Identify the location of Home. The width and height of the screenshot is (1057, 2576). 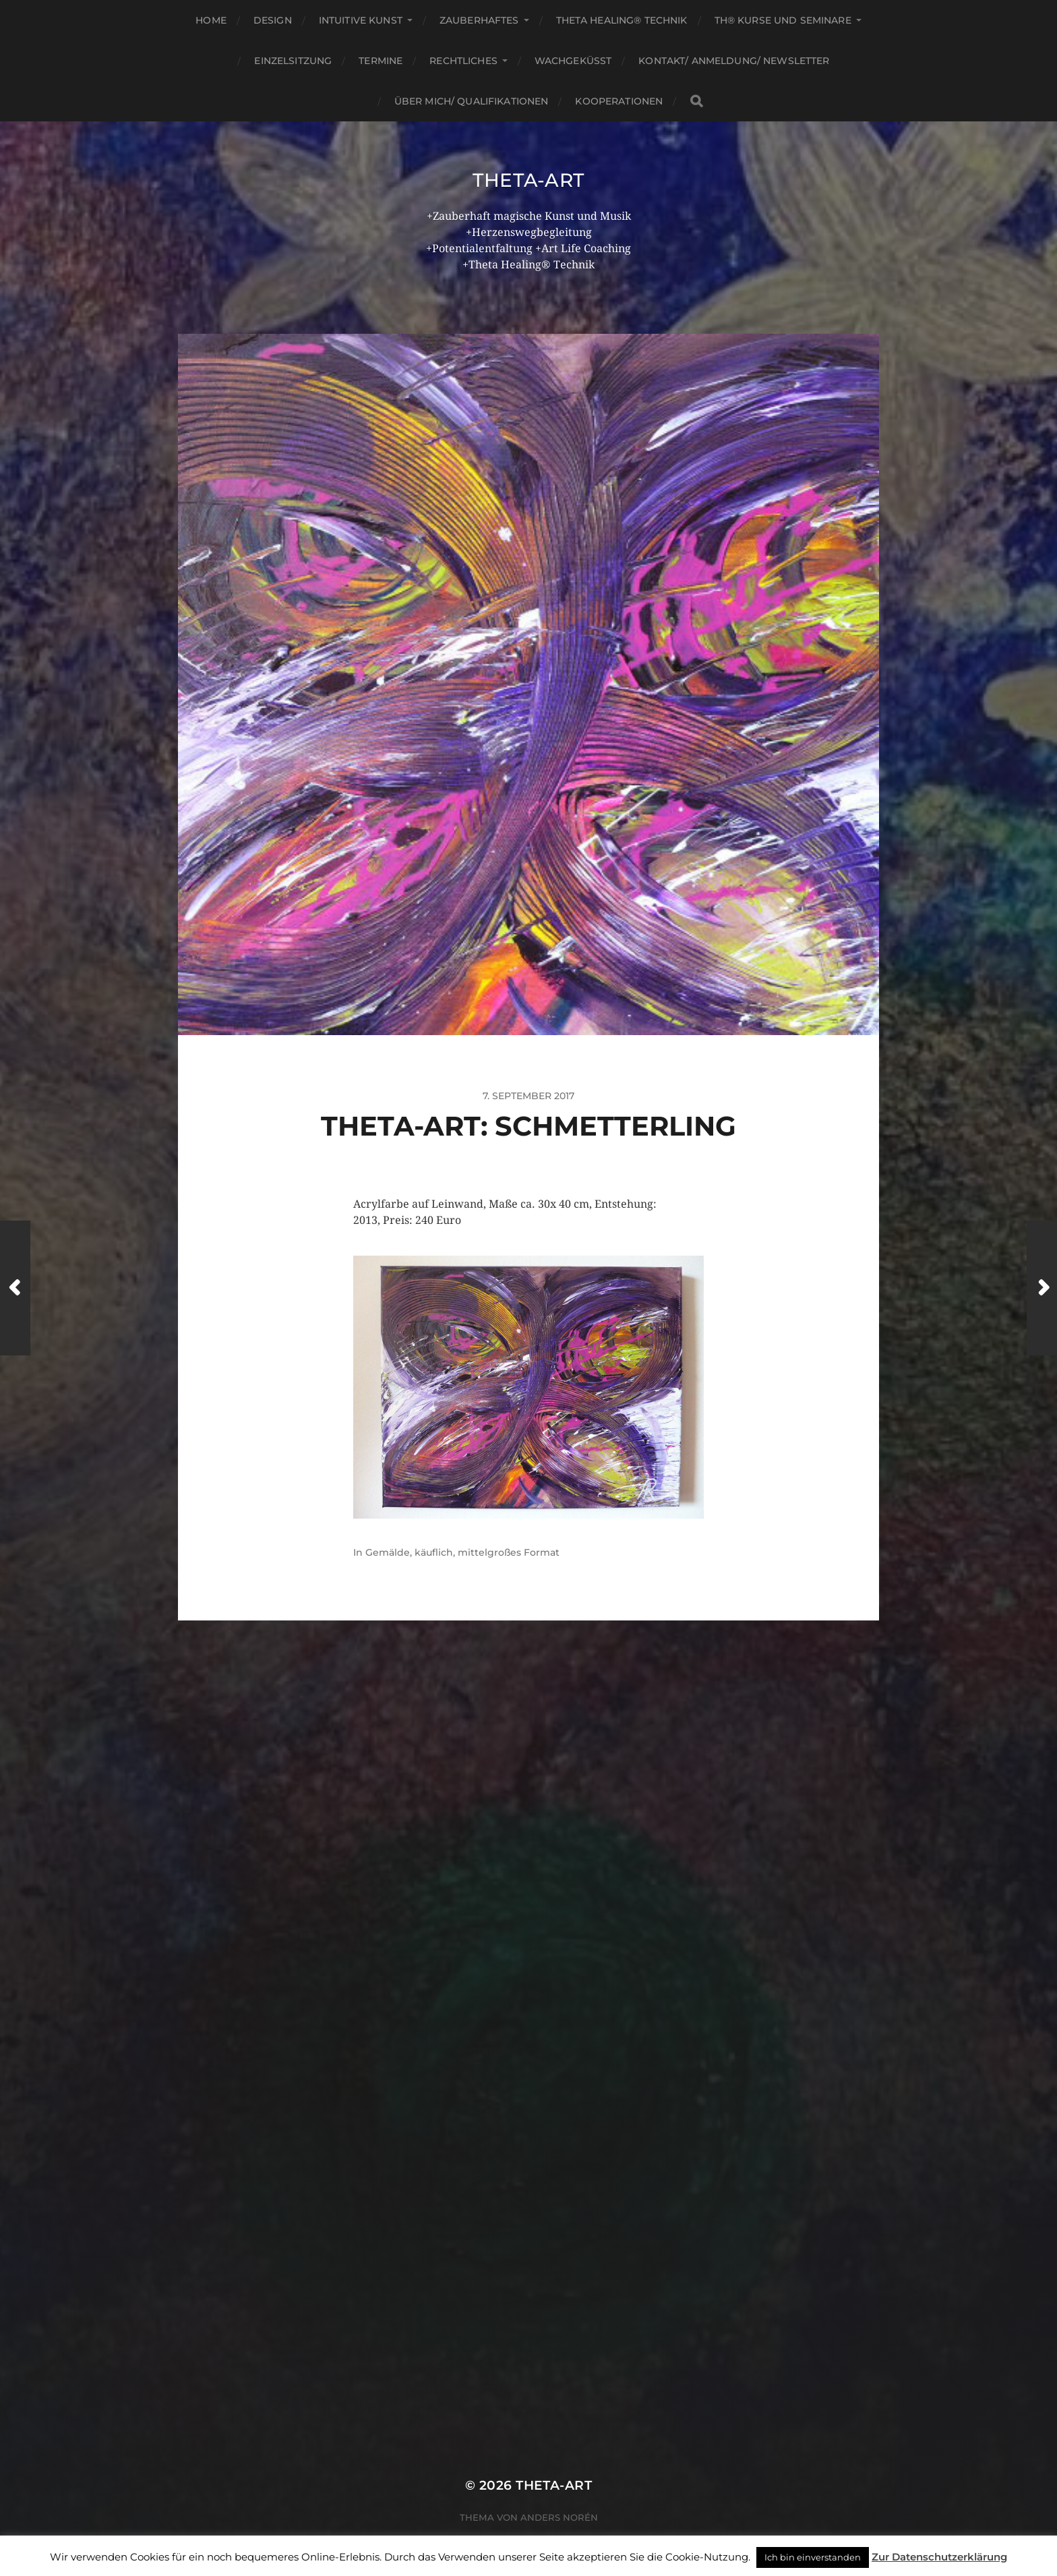
(211, 20).